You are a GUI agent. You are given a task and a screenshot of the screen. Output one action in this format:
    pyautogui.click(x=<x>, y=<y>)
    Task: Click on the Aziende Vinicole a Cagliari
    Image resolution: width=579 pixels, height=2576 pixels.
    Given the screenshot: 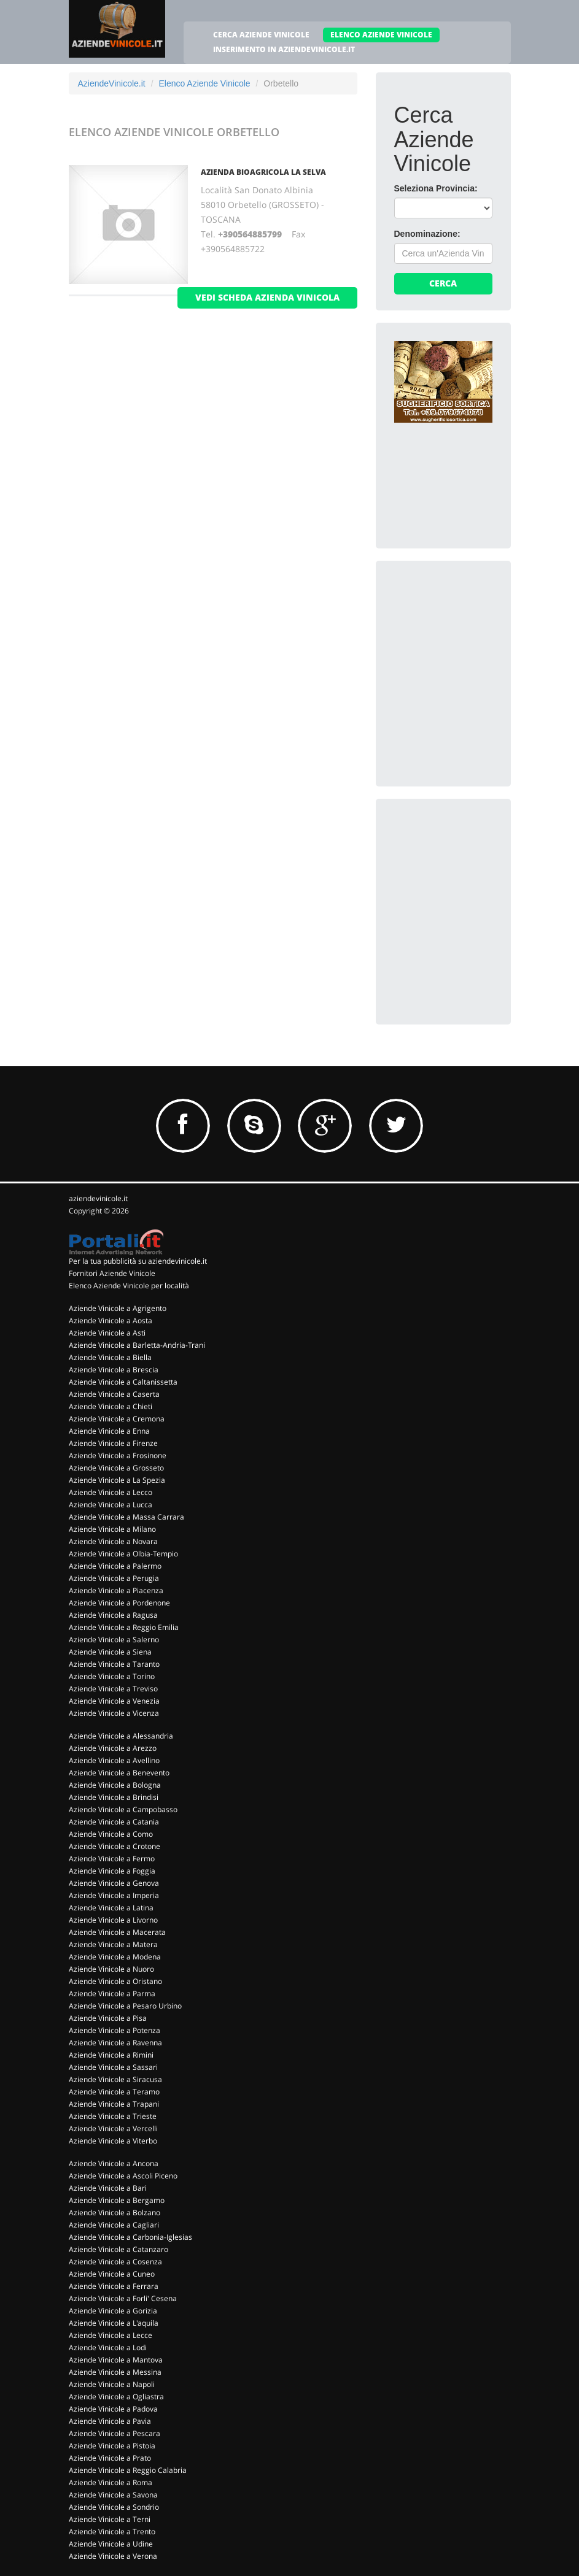 What is the action you would take?
    pyautogui.click(x=114, y=2225)
    